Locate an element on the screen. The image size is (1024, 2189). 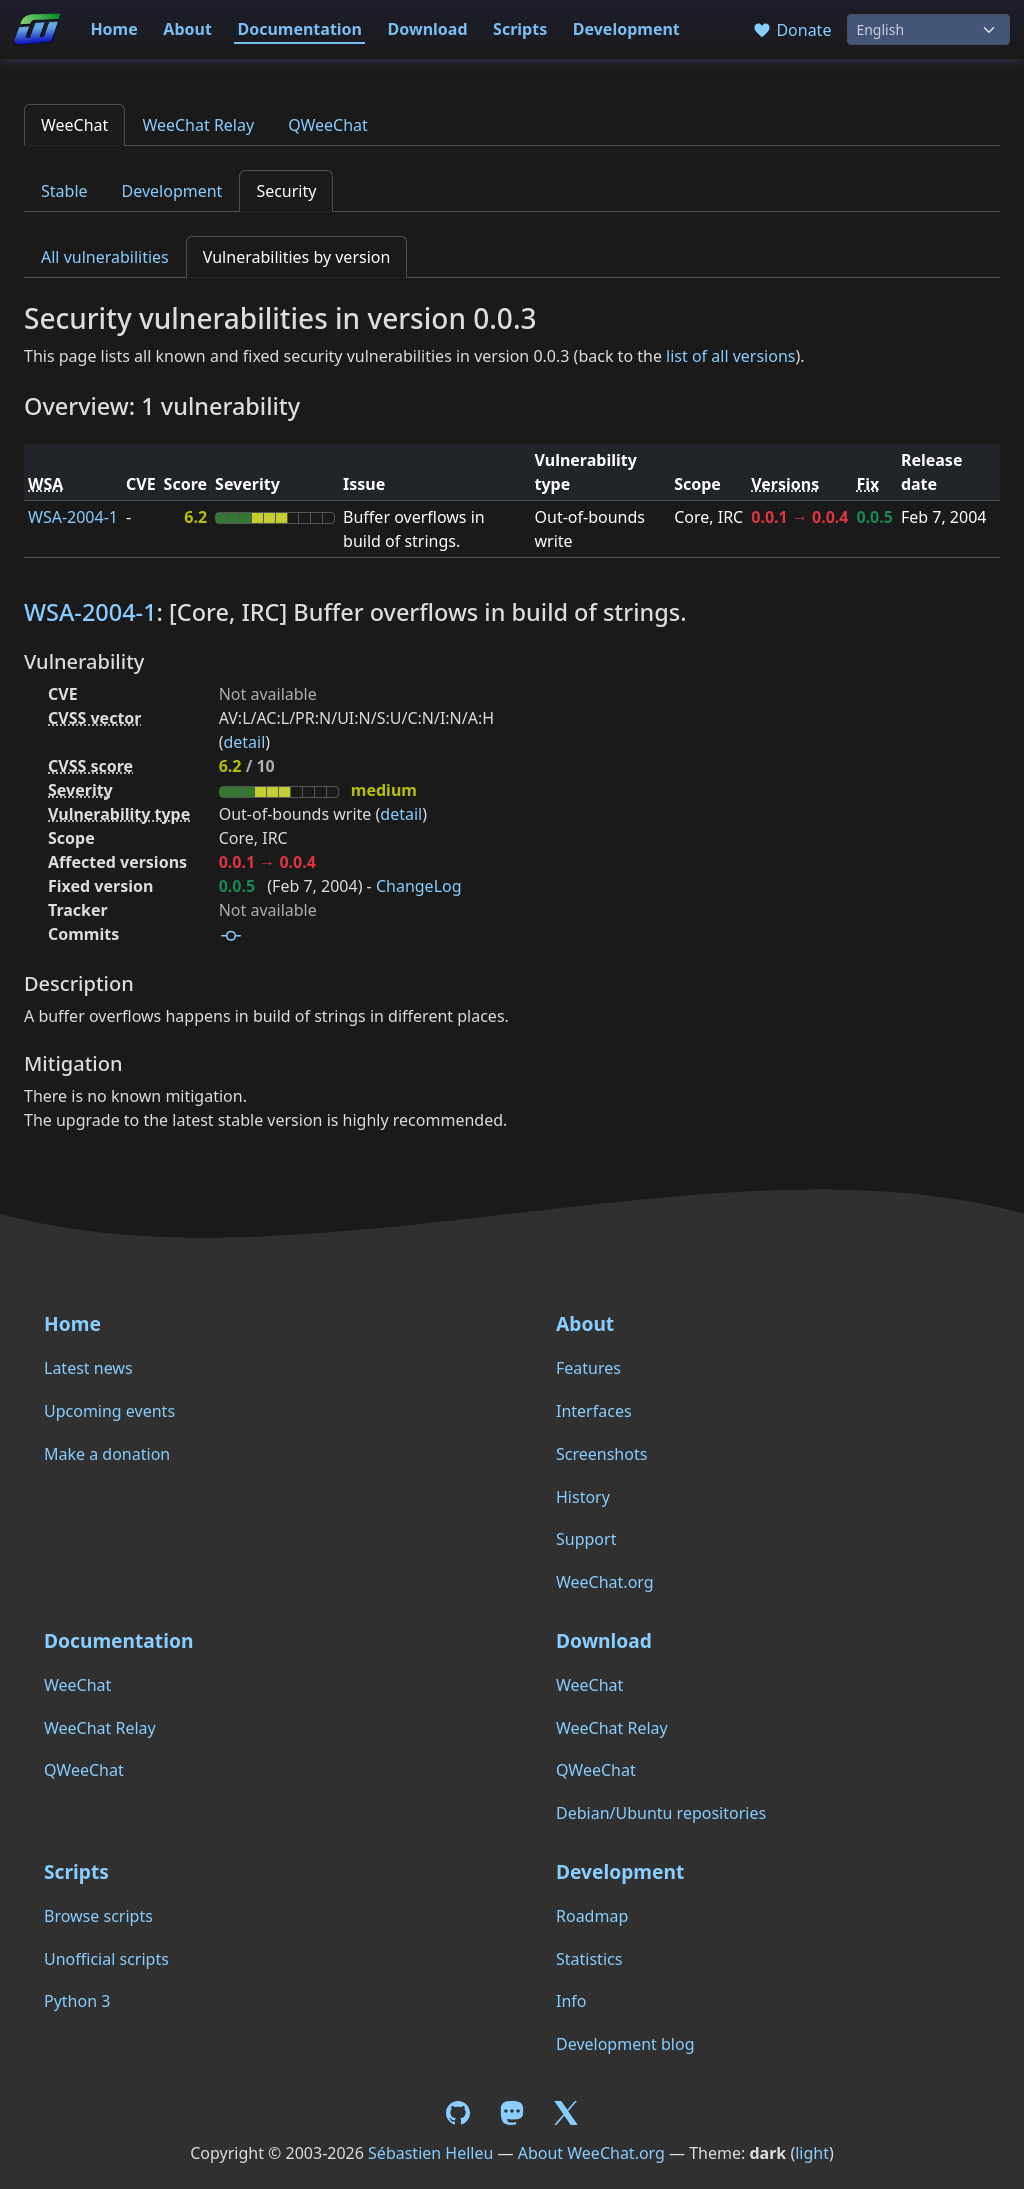
Support is located at coordinates (586, 1539).